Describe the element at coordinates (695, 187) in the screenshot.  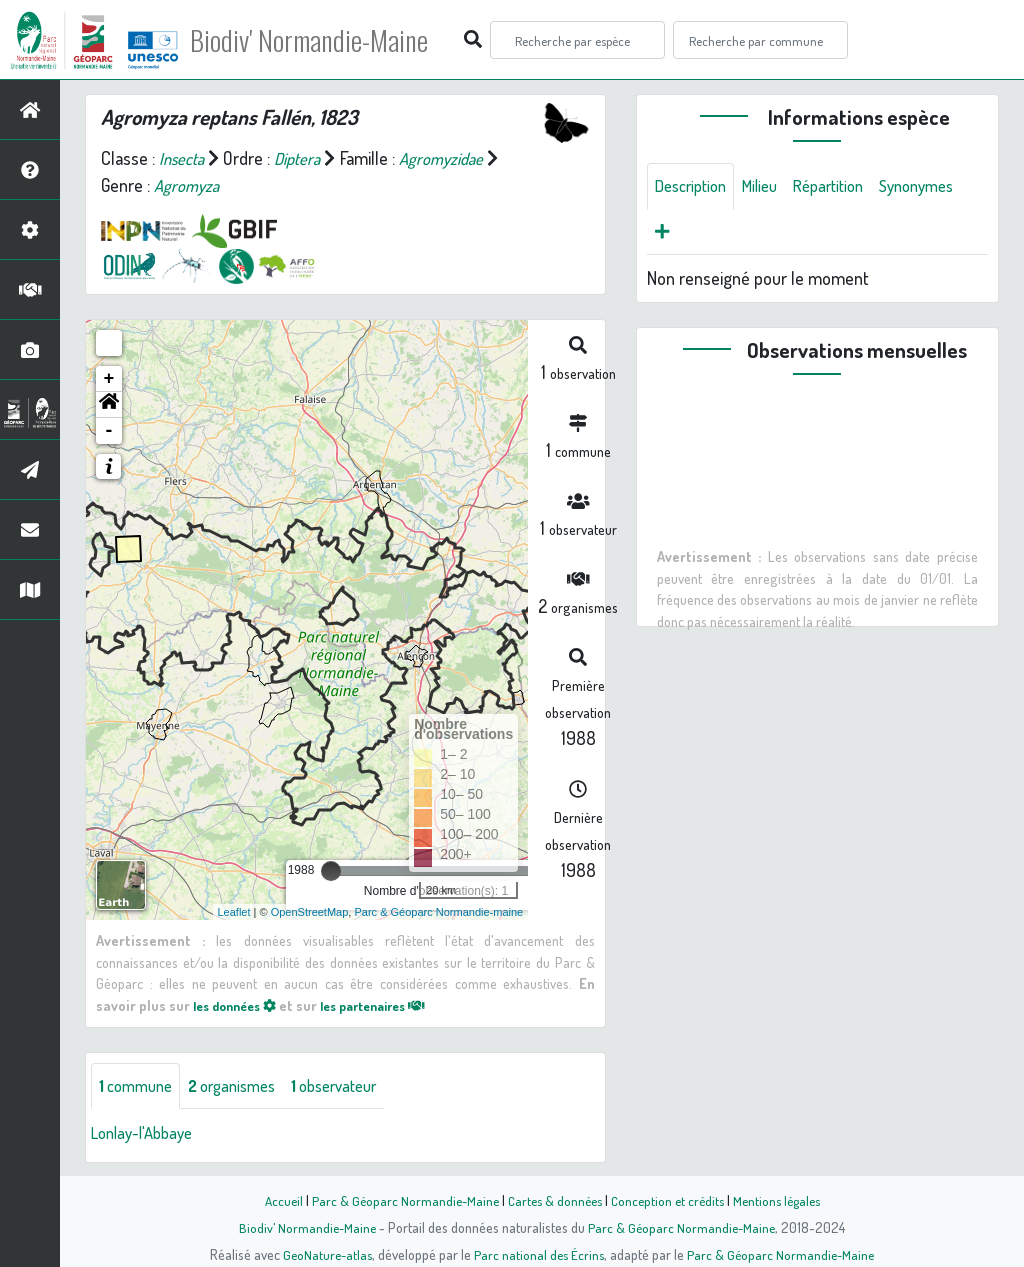
I see `Description` at that location.